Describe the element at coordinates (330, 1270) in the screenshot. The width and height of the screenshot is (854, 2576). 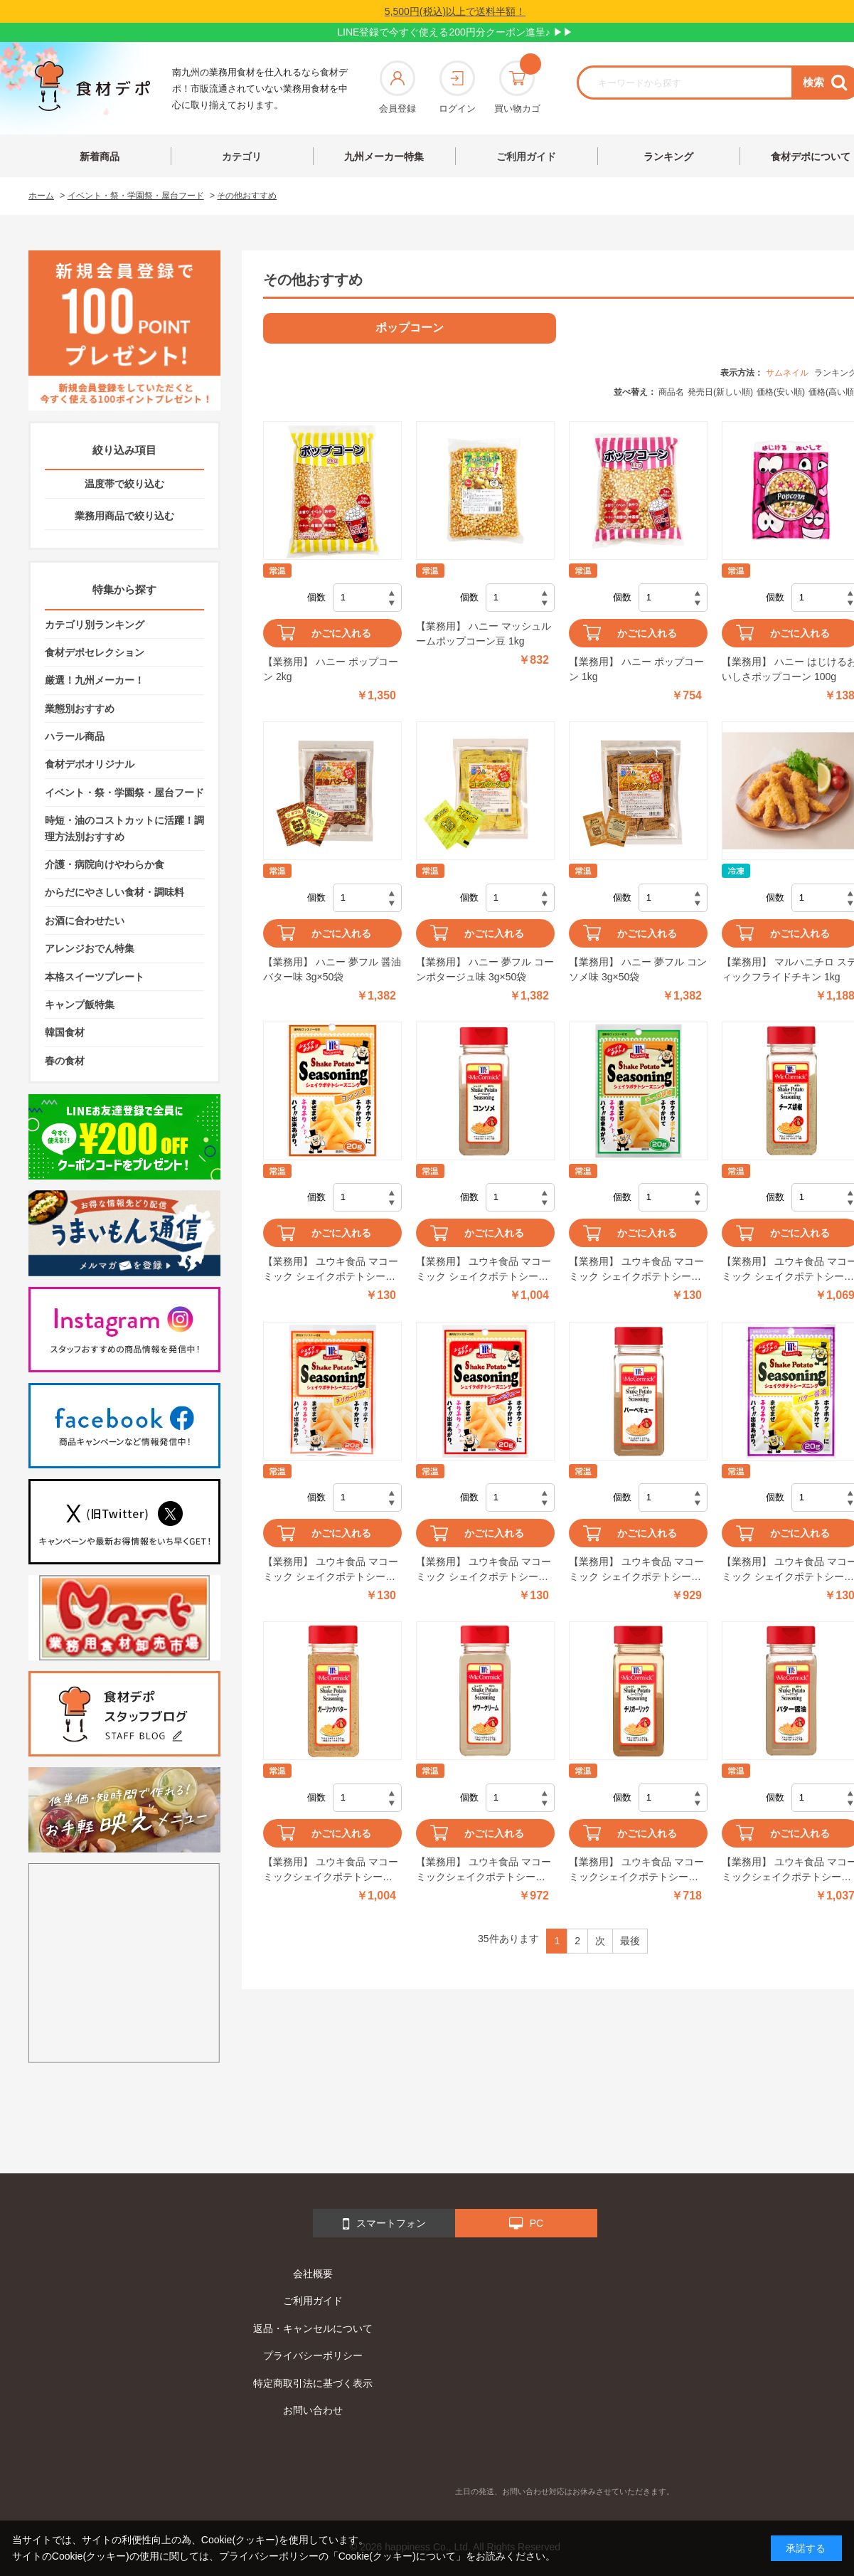
I see `【業務用】 ユウキ食品 マコーミック シェイクポテトシーズニングコンソメ 20g` at that location.